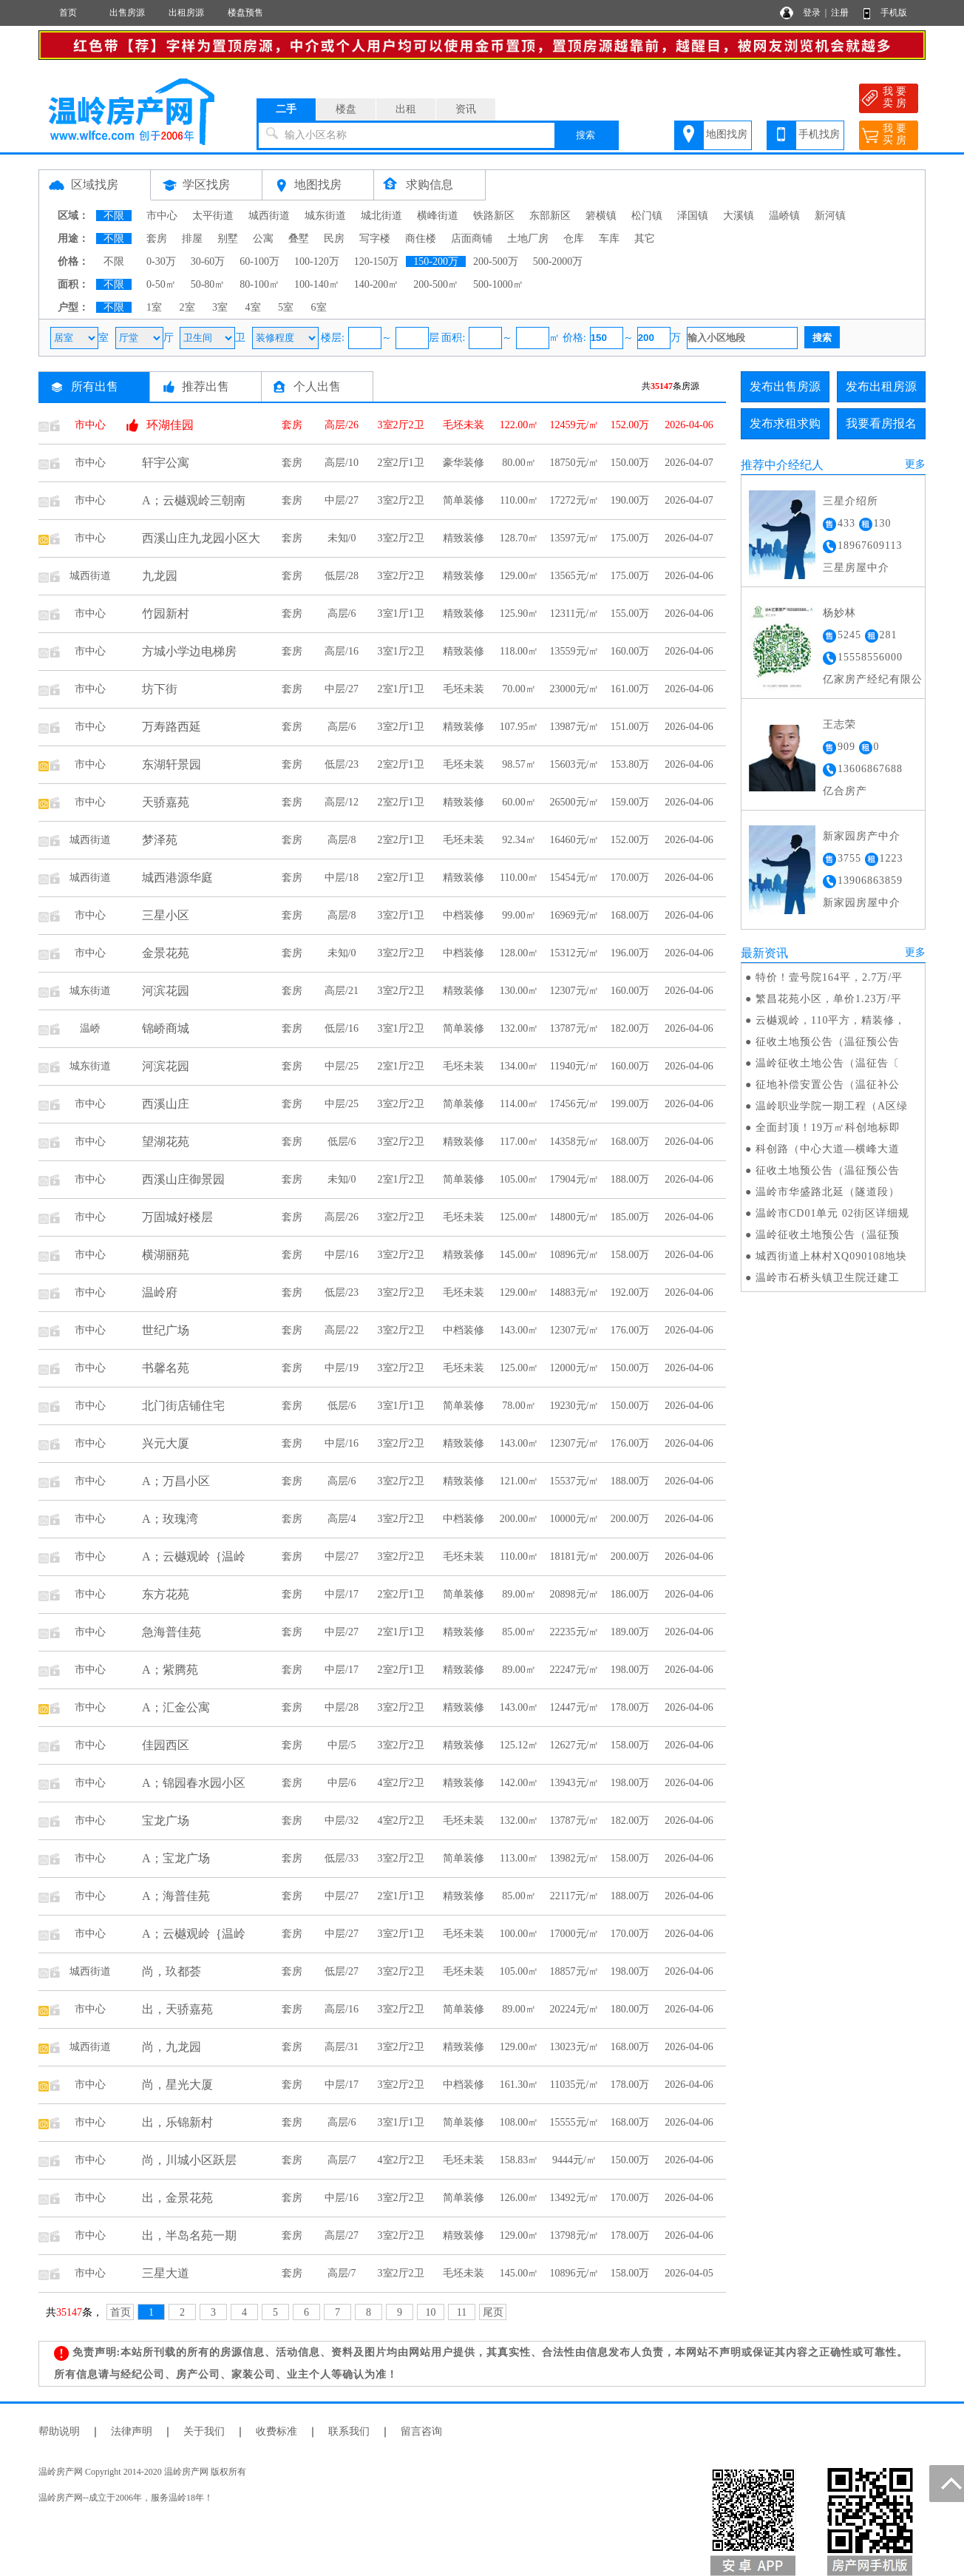 The height and width of the screenshot is (2576, 964). I want to click on 东方花苑, so click(165, 1594).